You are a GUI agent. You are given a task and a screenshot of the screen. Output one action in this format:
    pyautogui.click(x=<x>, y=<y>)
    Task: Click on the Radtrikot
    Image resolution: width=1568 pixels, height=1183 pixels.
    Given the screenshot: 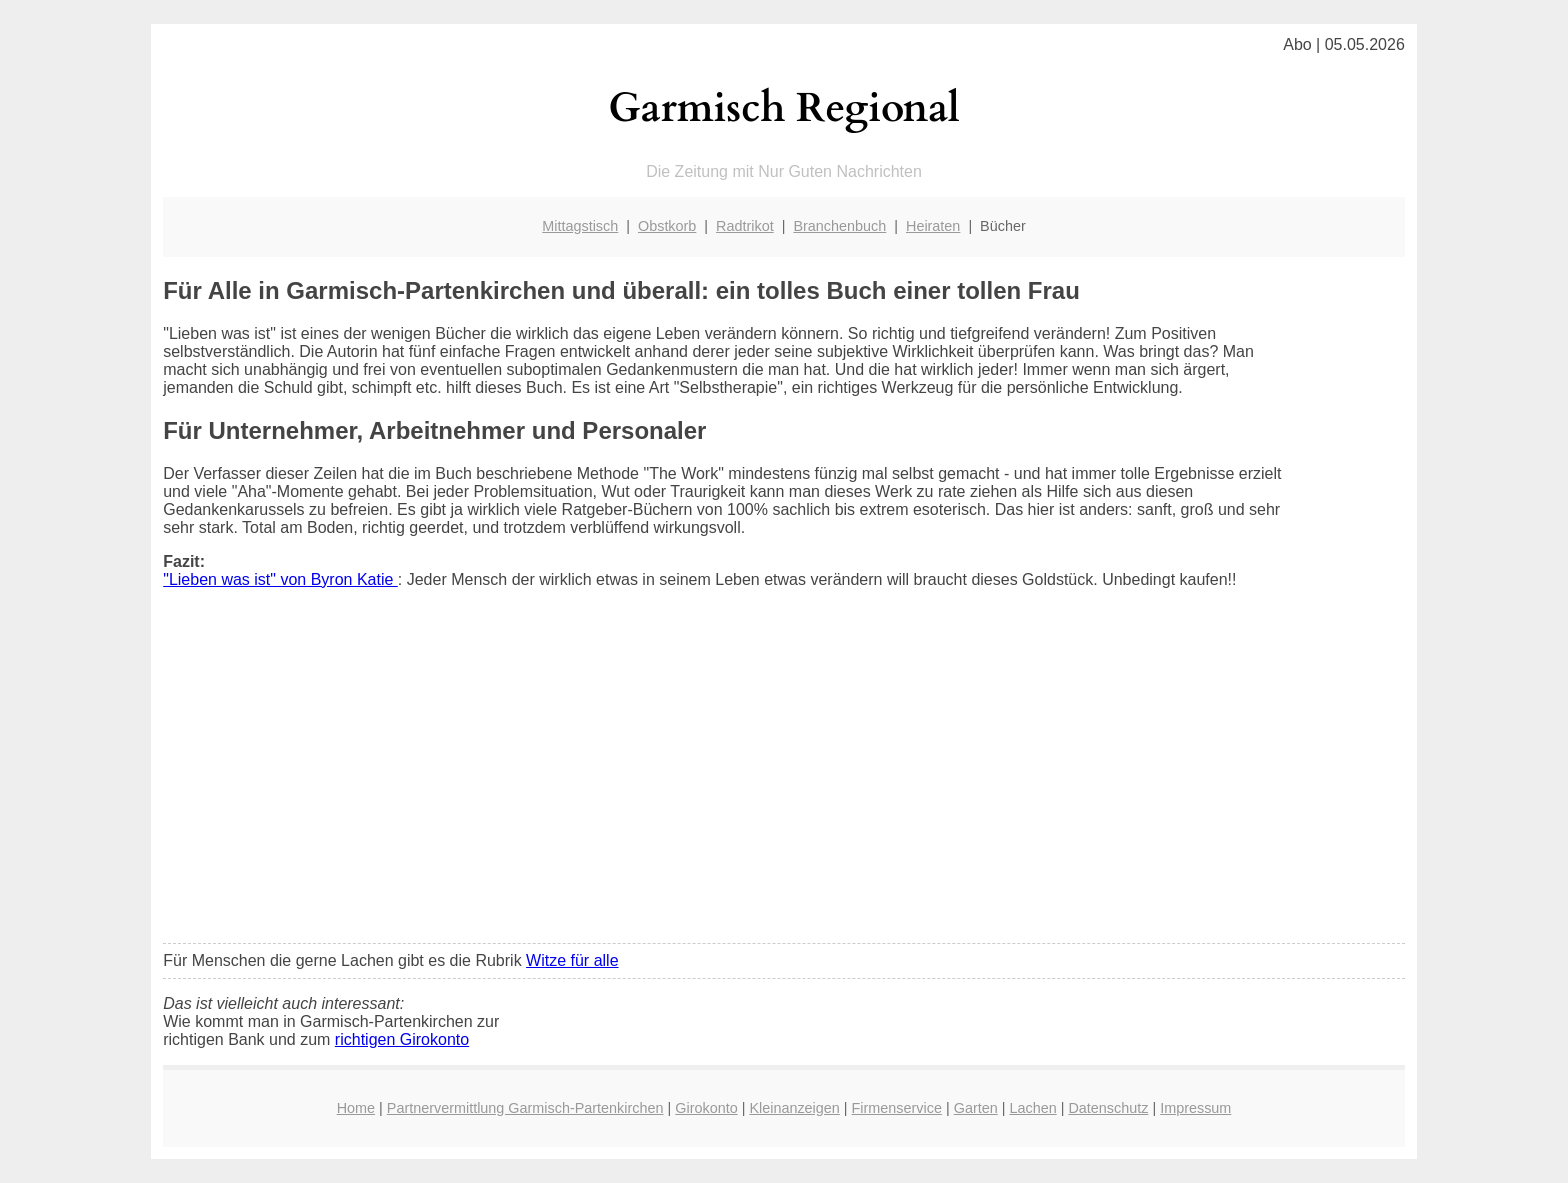 What is the action you would take?
    pyautogui.click(x=745, y=226)
    